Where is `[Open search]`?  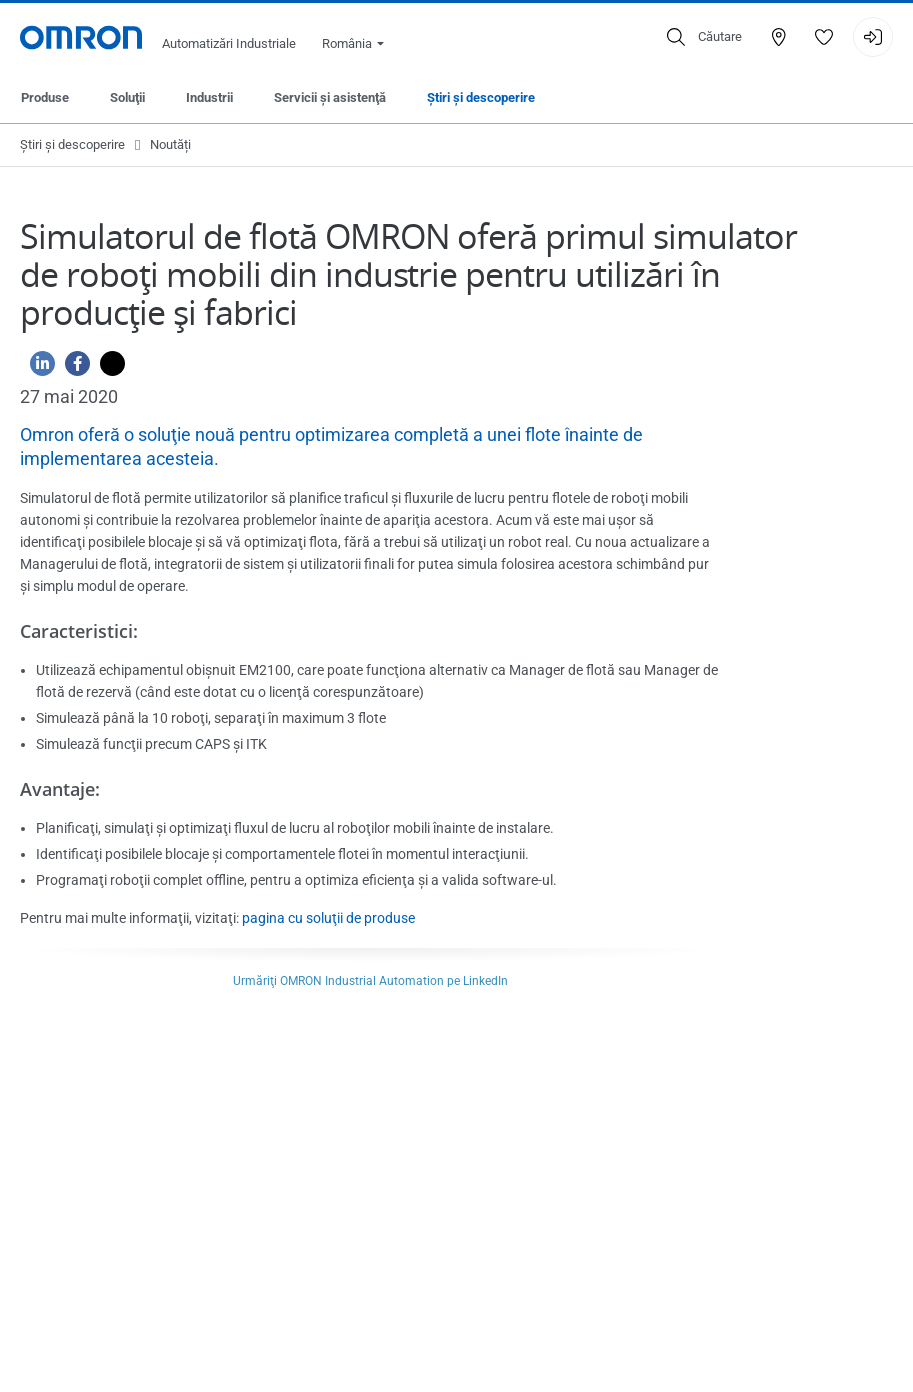
[Open search] is located at coordinates (704, 37).